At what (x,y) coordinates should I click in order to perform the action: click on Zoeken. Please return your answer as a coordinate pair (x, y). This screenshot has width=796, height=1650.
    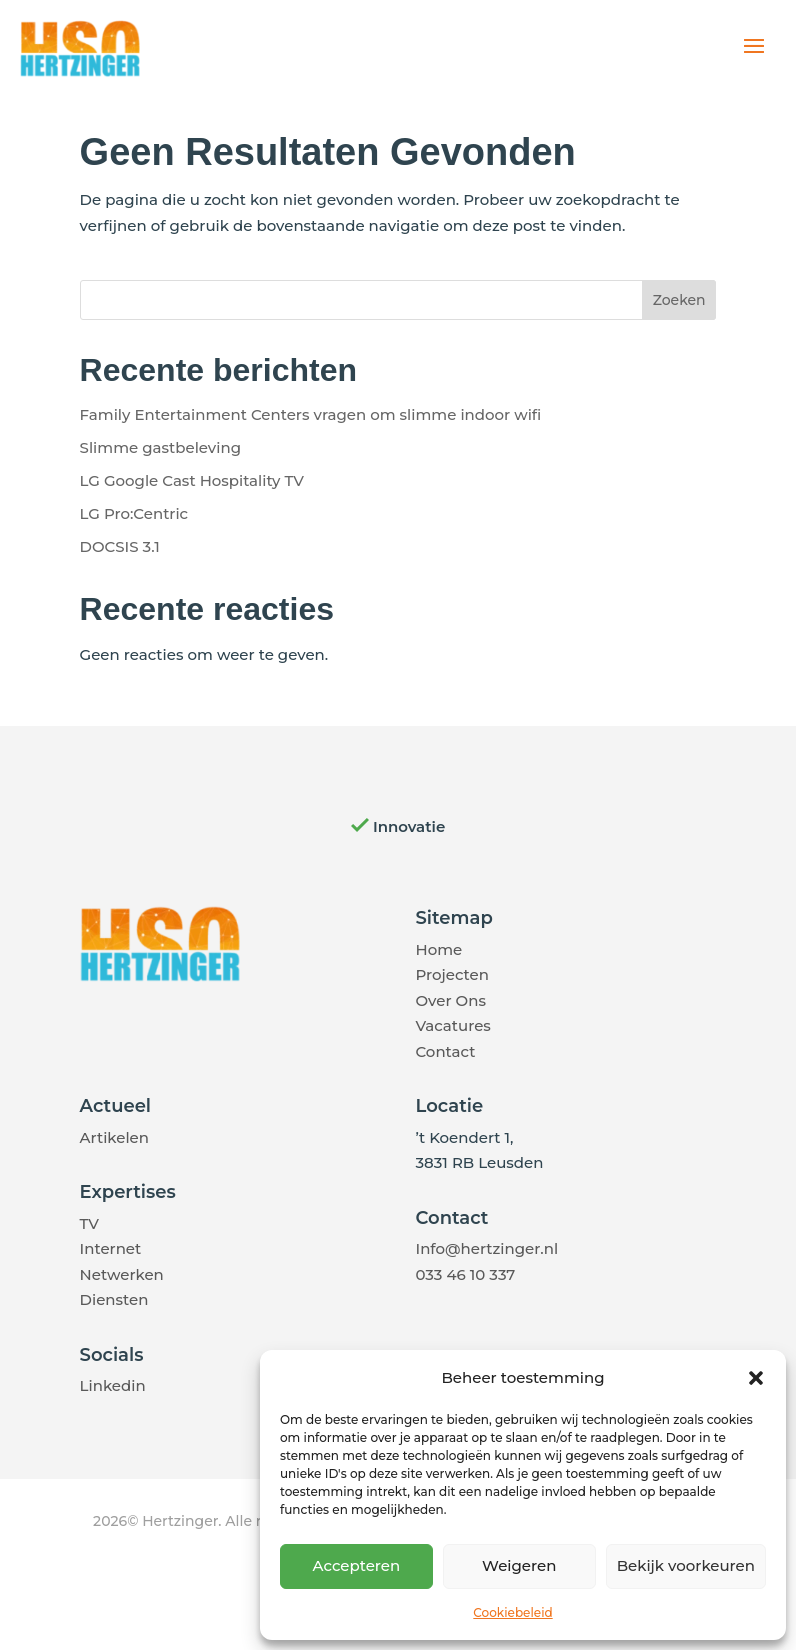
    Looking at the image, I should click on (679, 300).